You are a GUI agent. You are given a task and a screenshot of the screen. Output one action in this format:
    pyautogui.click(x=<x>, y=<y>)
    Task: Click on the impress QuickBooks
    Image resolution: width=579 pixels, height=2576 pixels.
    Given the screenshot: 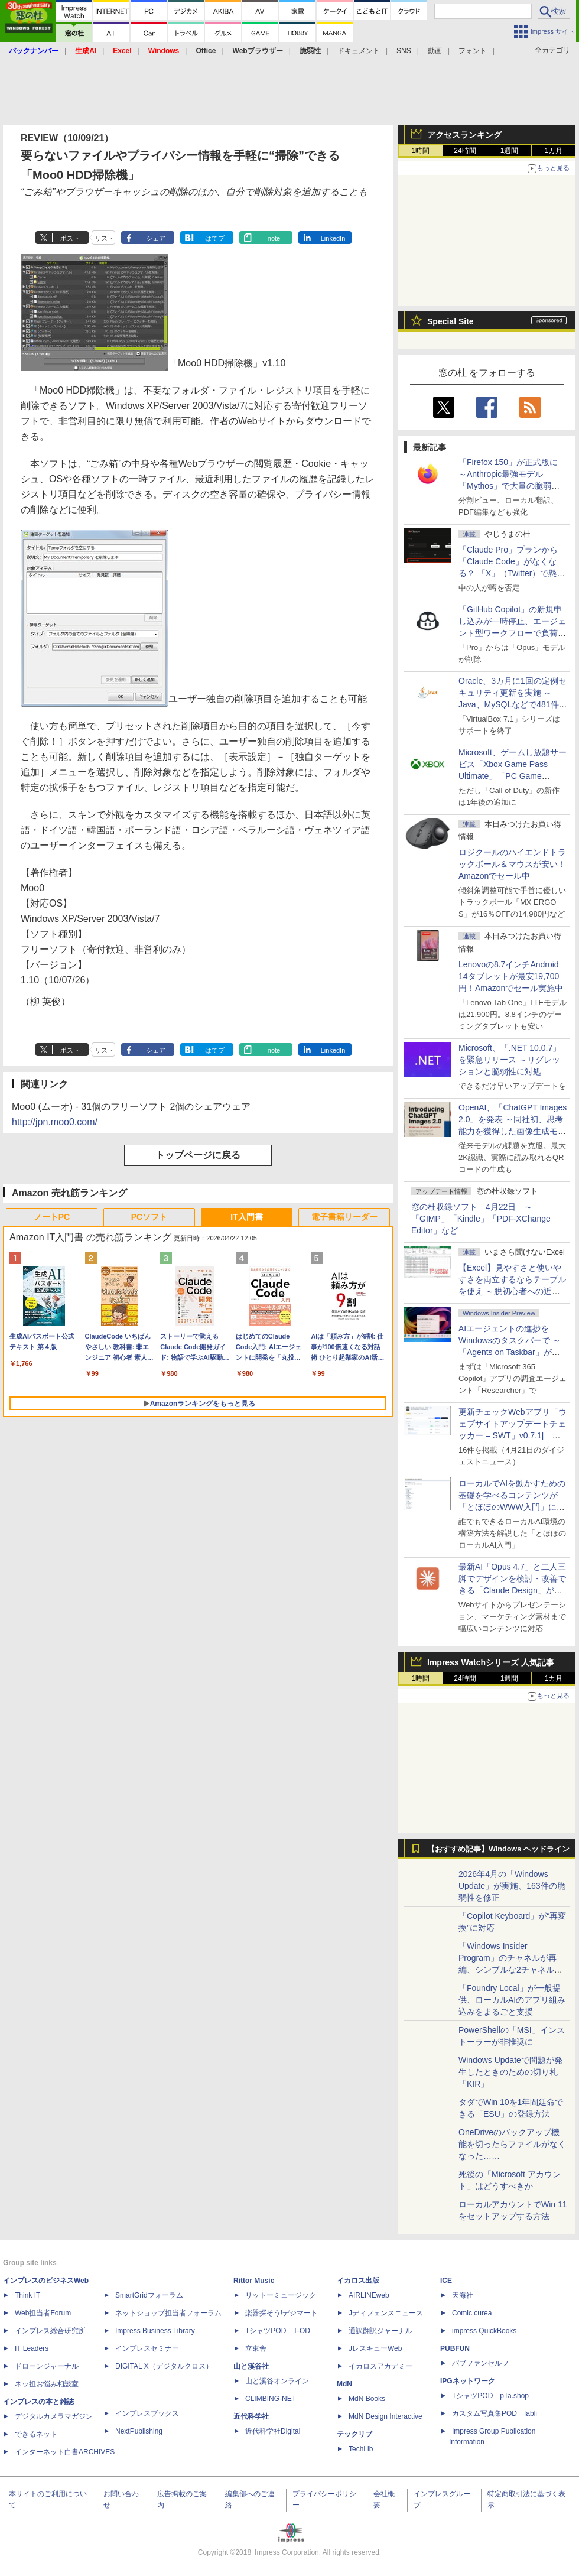 What is the action you would take?
    pyautogui.click(x=484, y=2331)
    